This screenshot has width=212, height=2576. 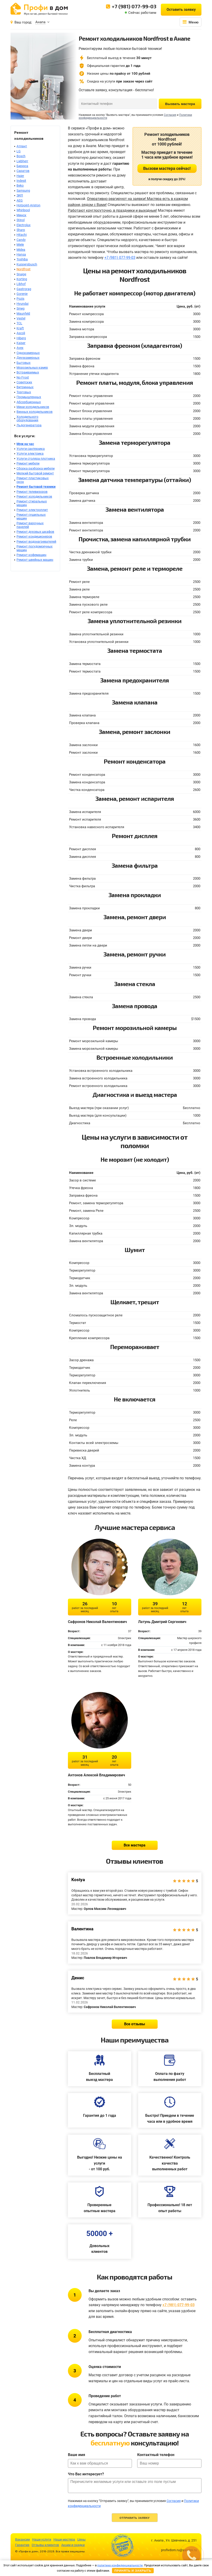 I want to click on Торговых, so click(x=24, y=392).